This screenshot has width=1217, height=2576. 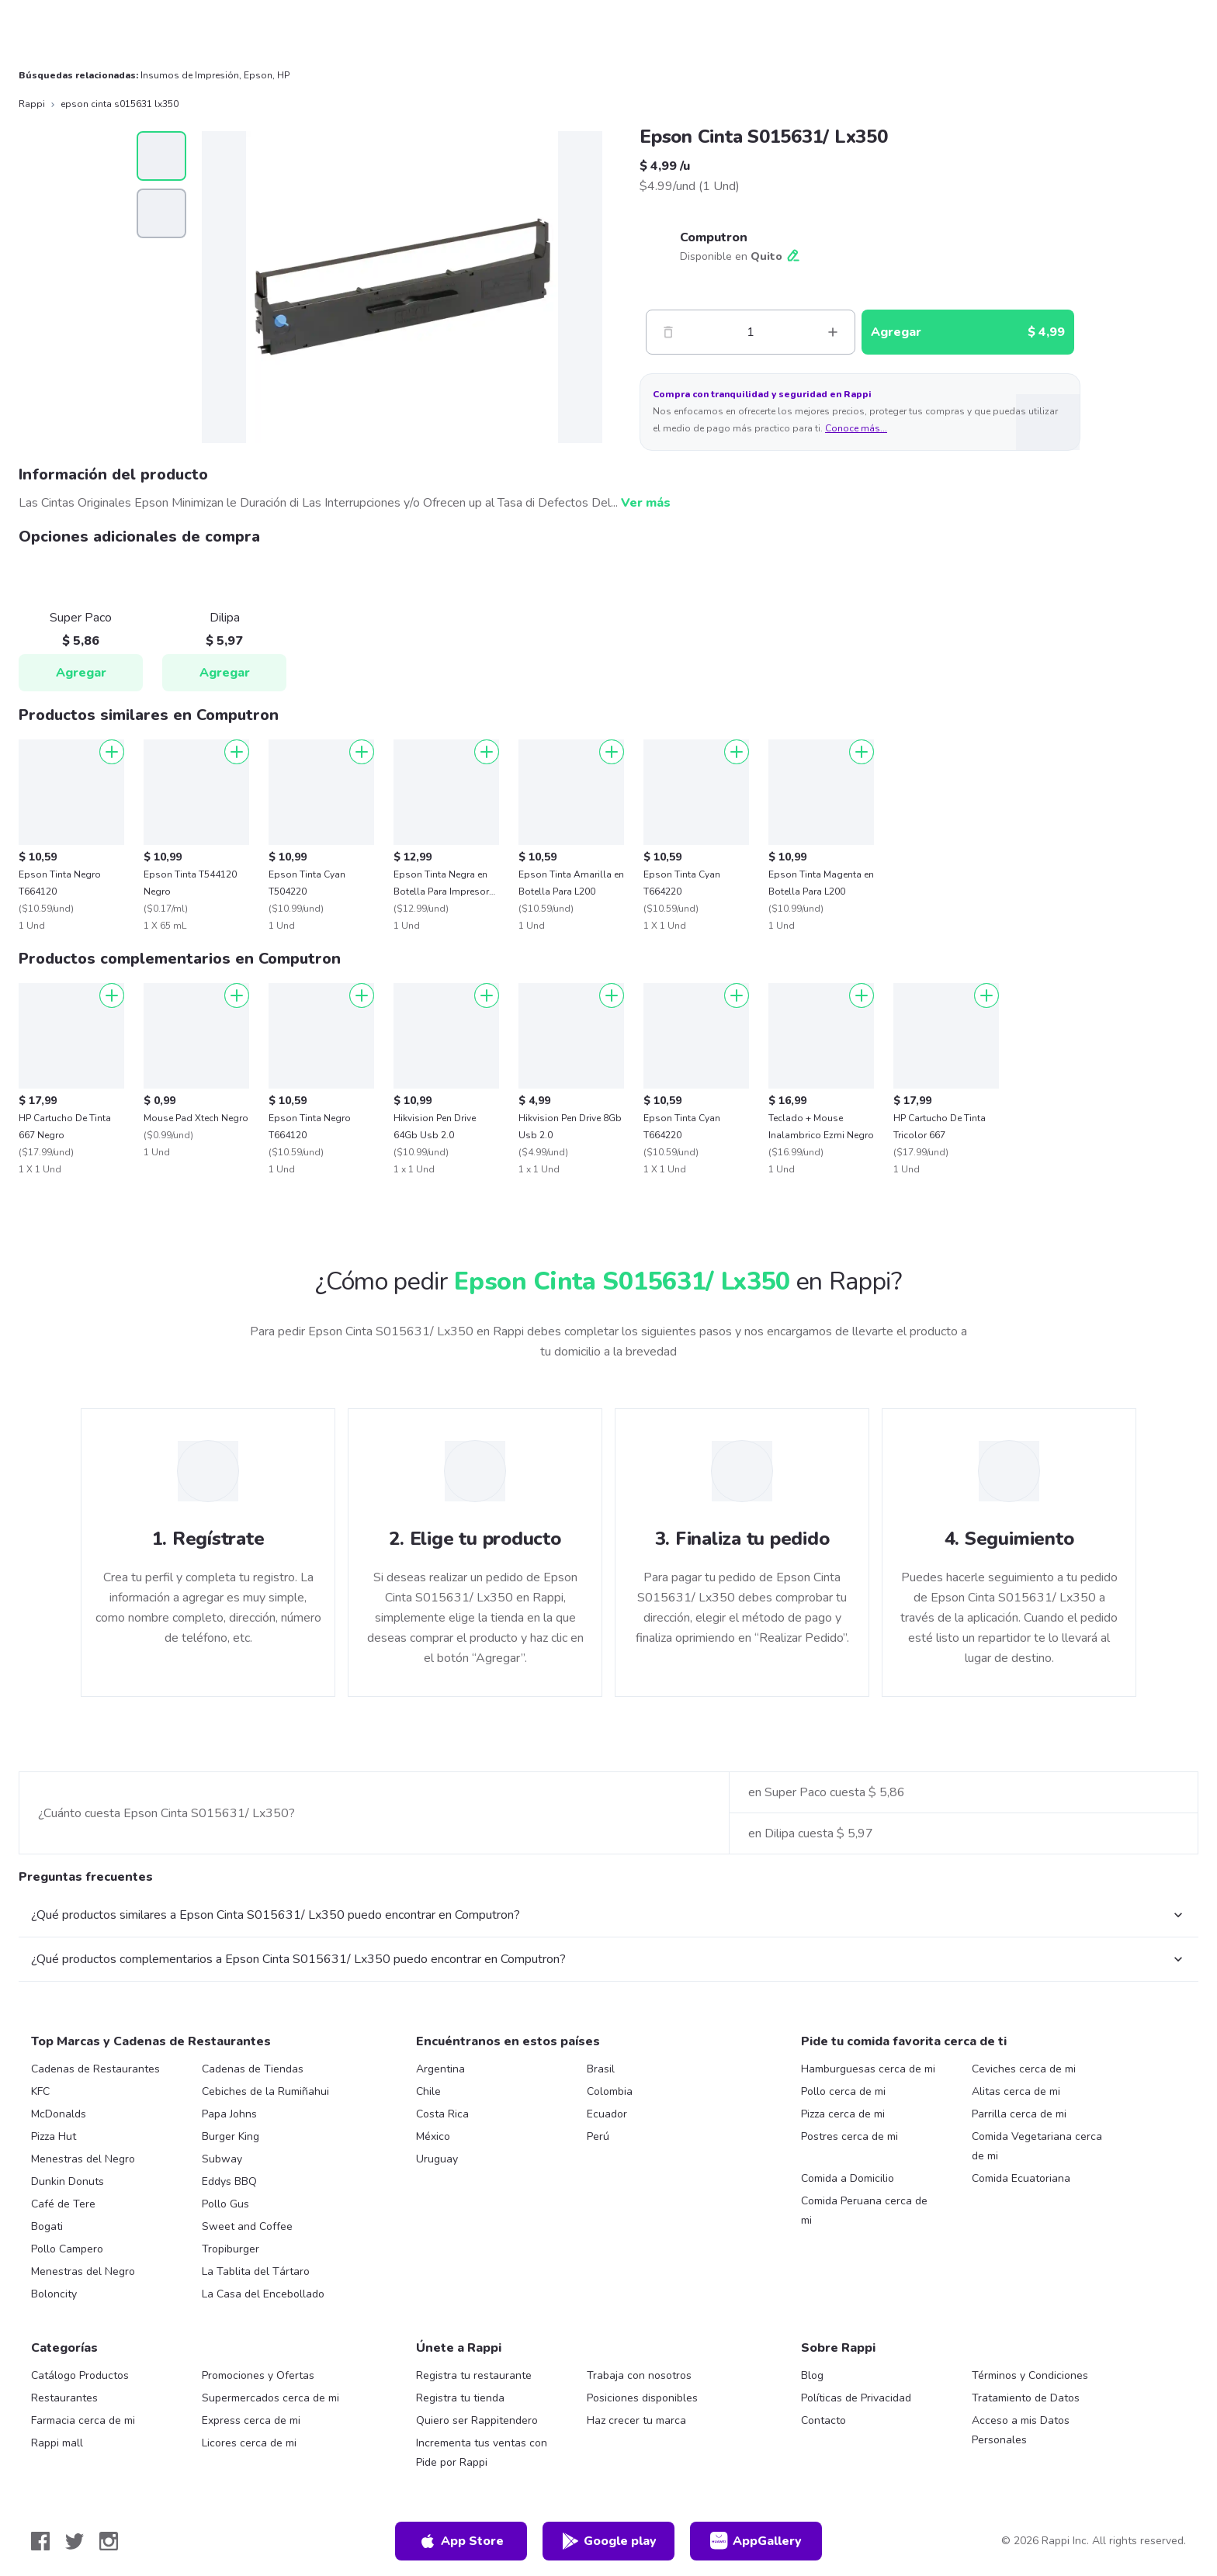 What do you see at coordinates (1030, 2375) in the screenshot?
I see `Términos y Condiciones` at bounding box center [1030, 2375].